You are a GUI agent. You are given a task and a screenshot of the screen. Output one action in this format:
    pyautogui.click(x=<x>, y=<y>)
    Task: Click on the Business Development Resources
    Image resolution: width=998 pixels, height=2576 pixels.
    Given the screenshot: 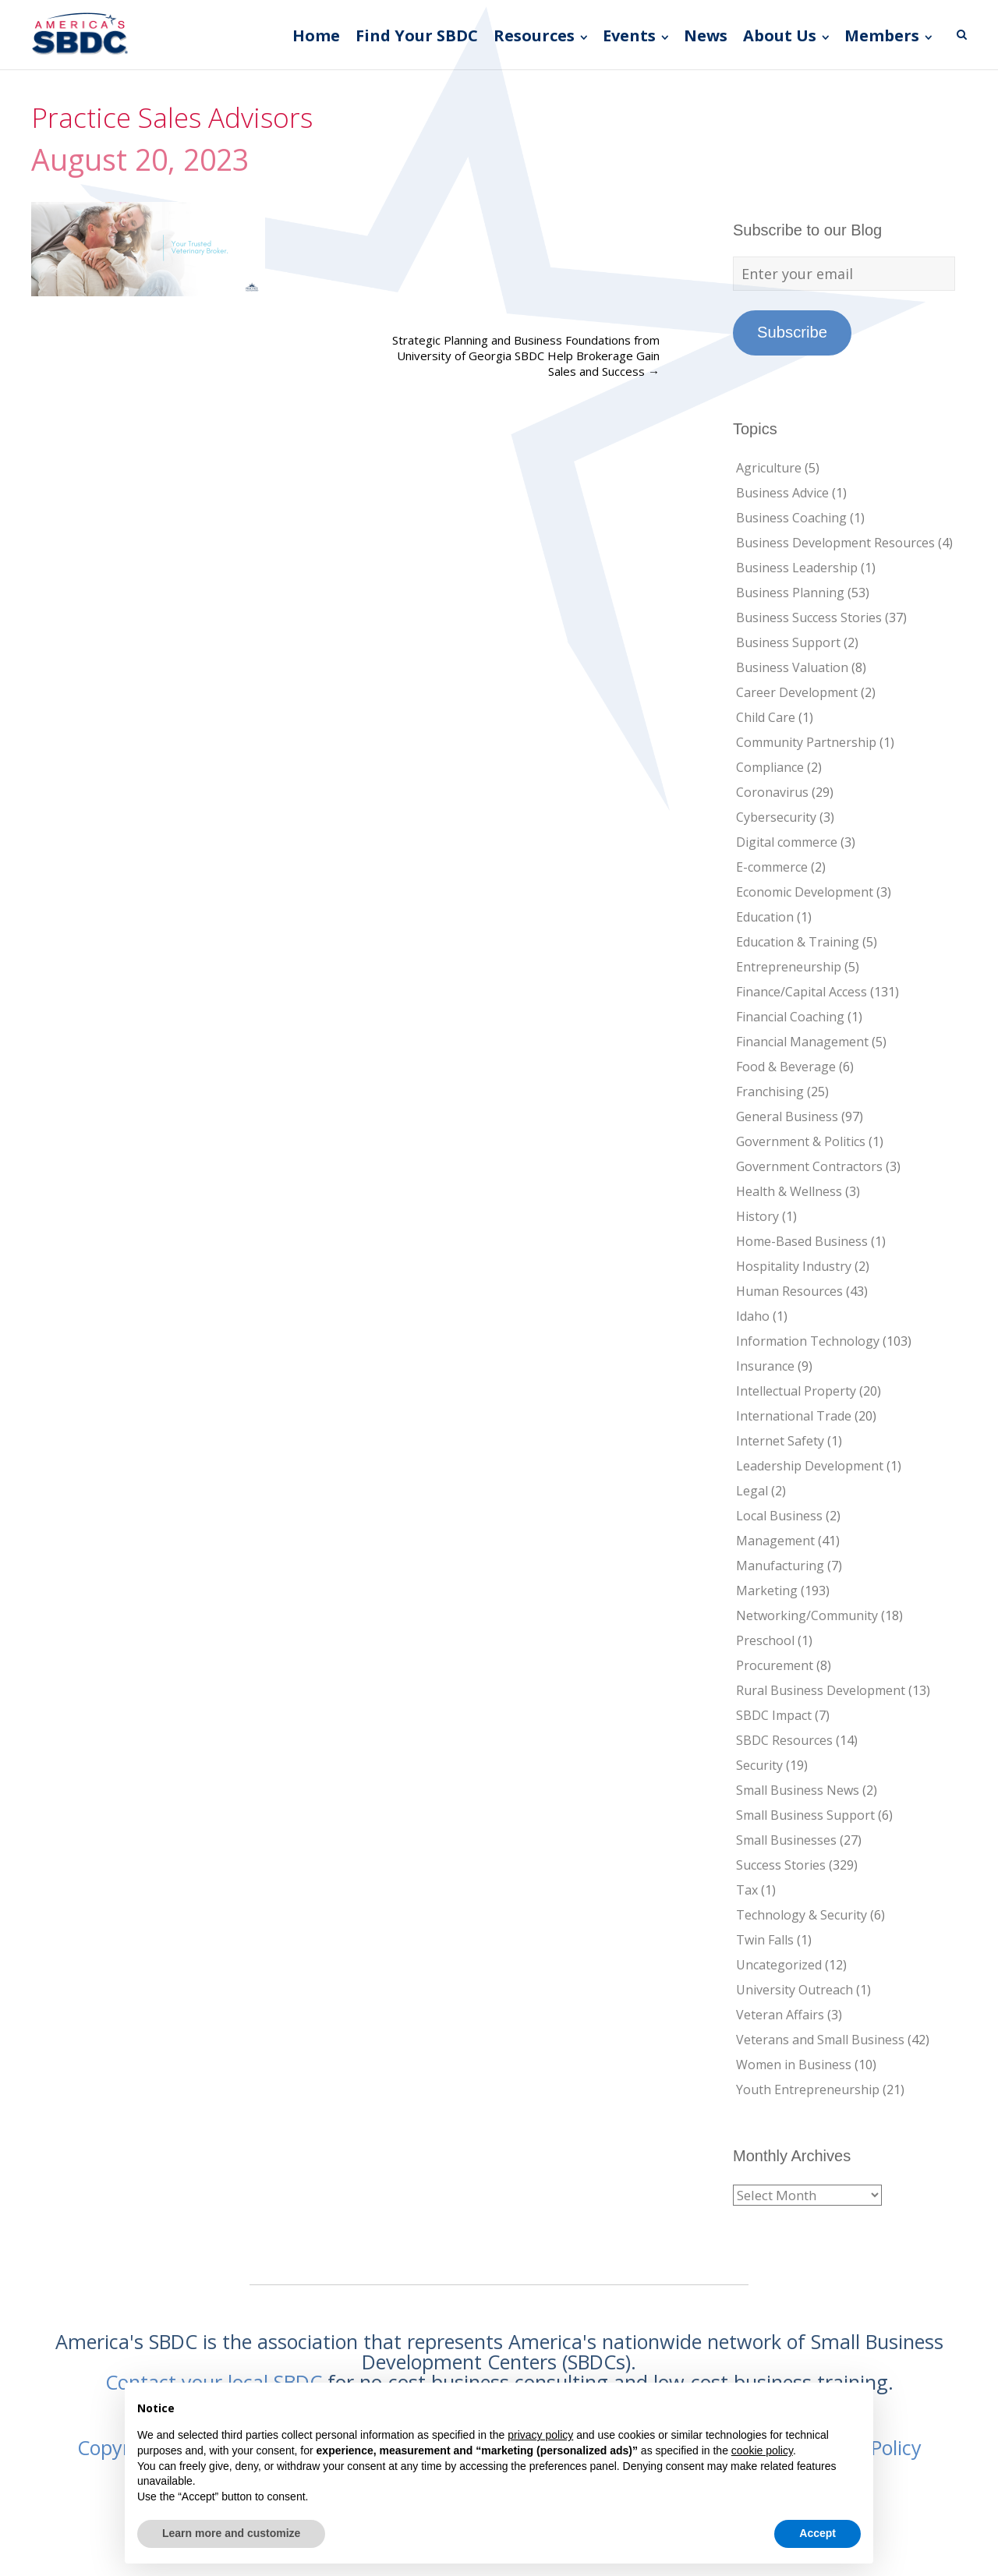 What is the action you would take?
    pyautogui.click(x=835, y=542)
    